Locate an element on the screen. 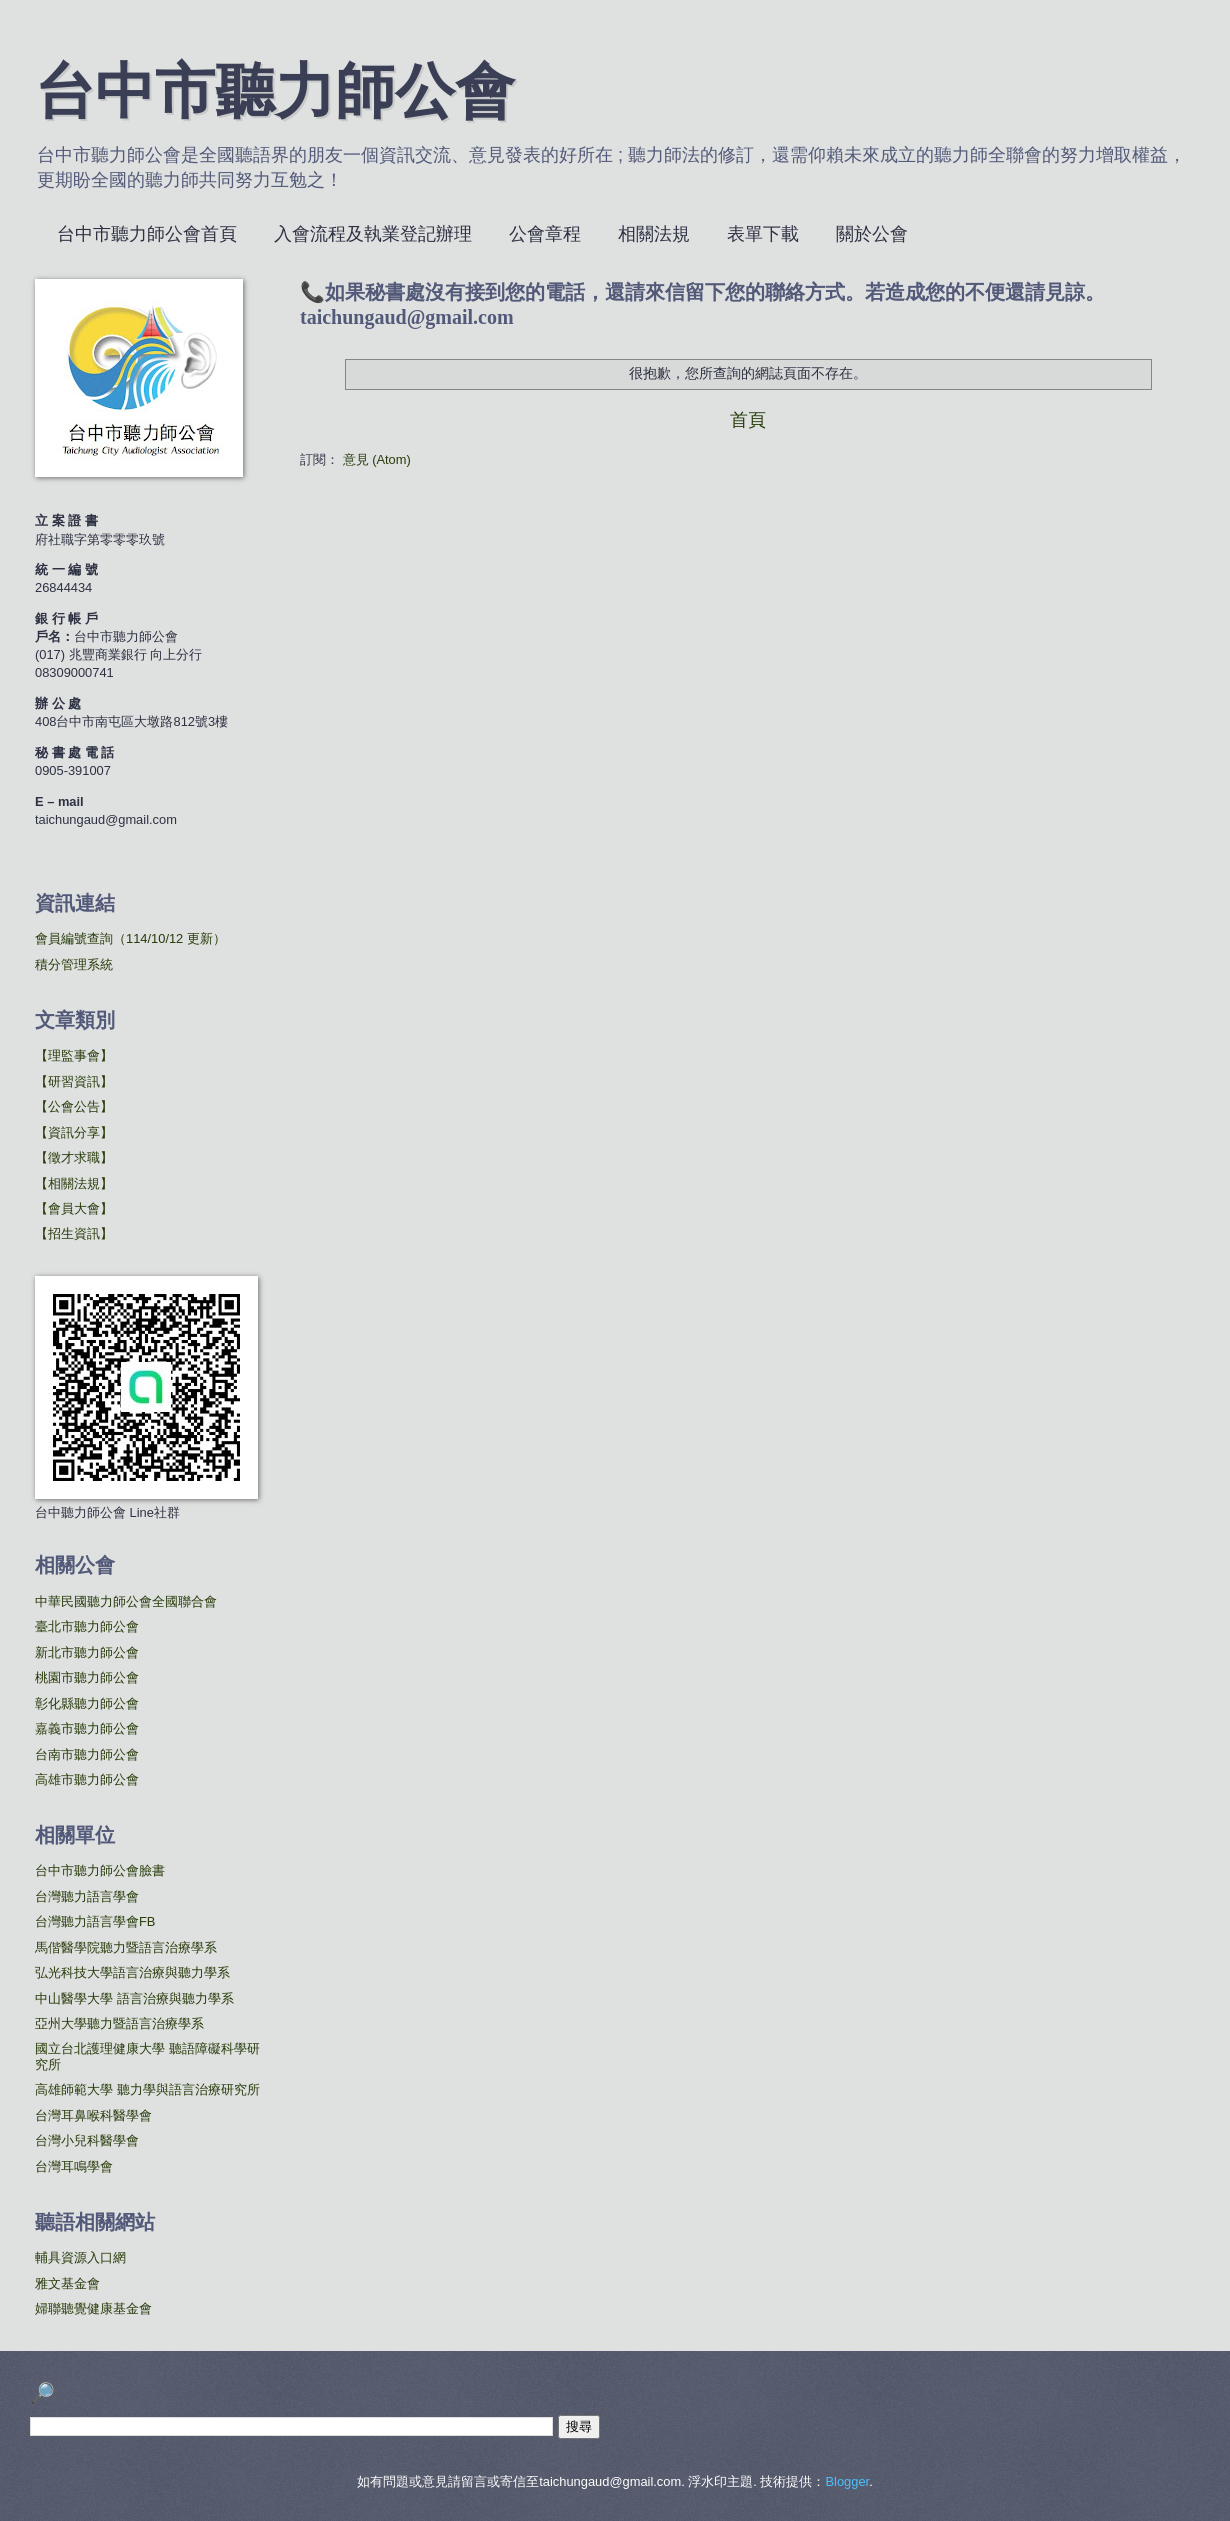  相關法規 is located at coordinates (654, 234).